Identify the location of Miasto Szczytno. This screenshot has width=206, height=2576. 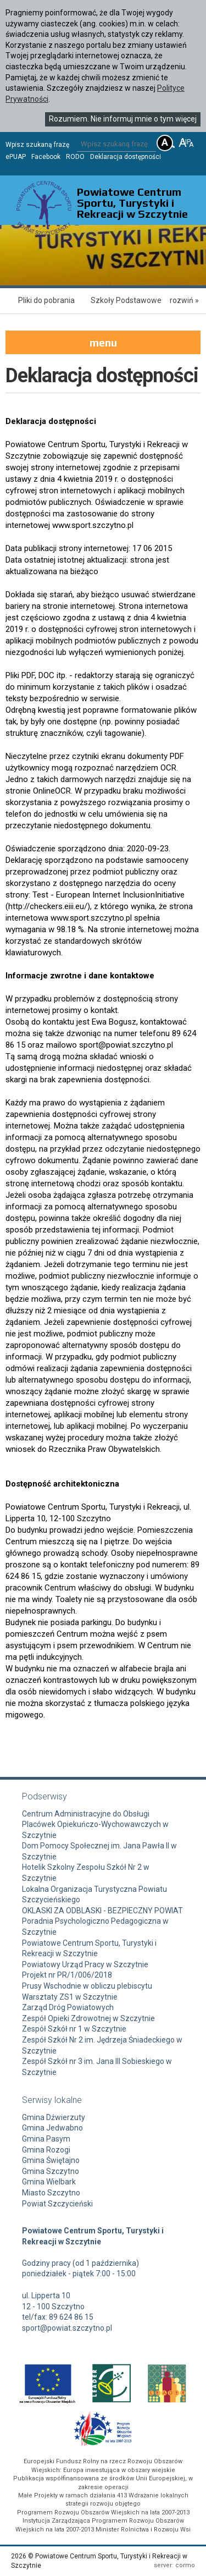
(51, 2192).